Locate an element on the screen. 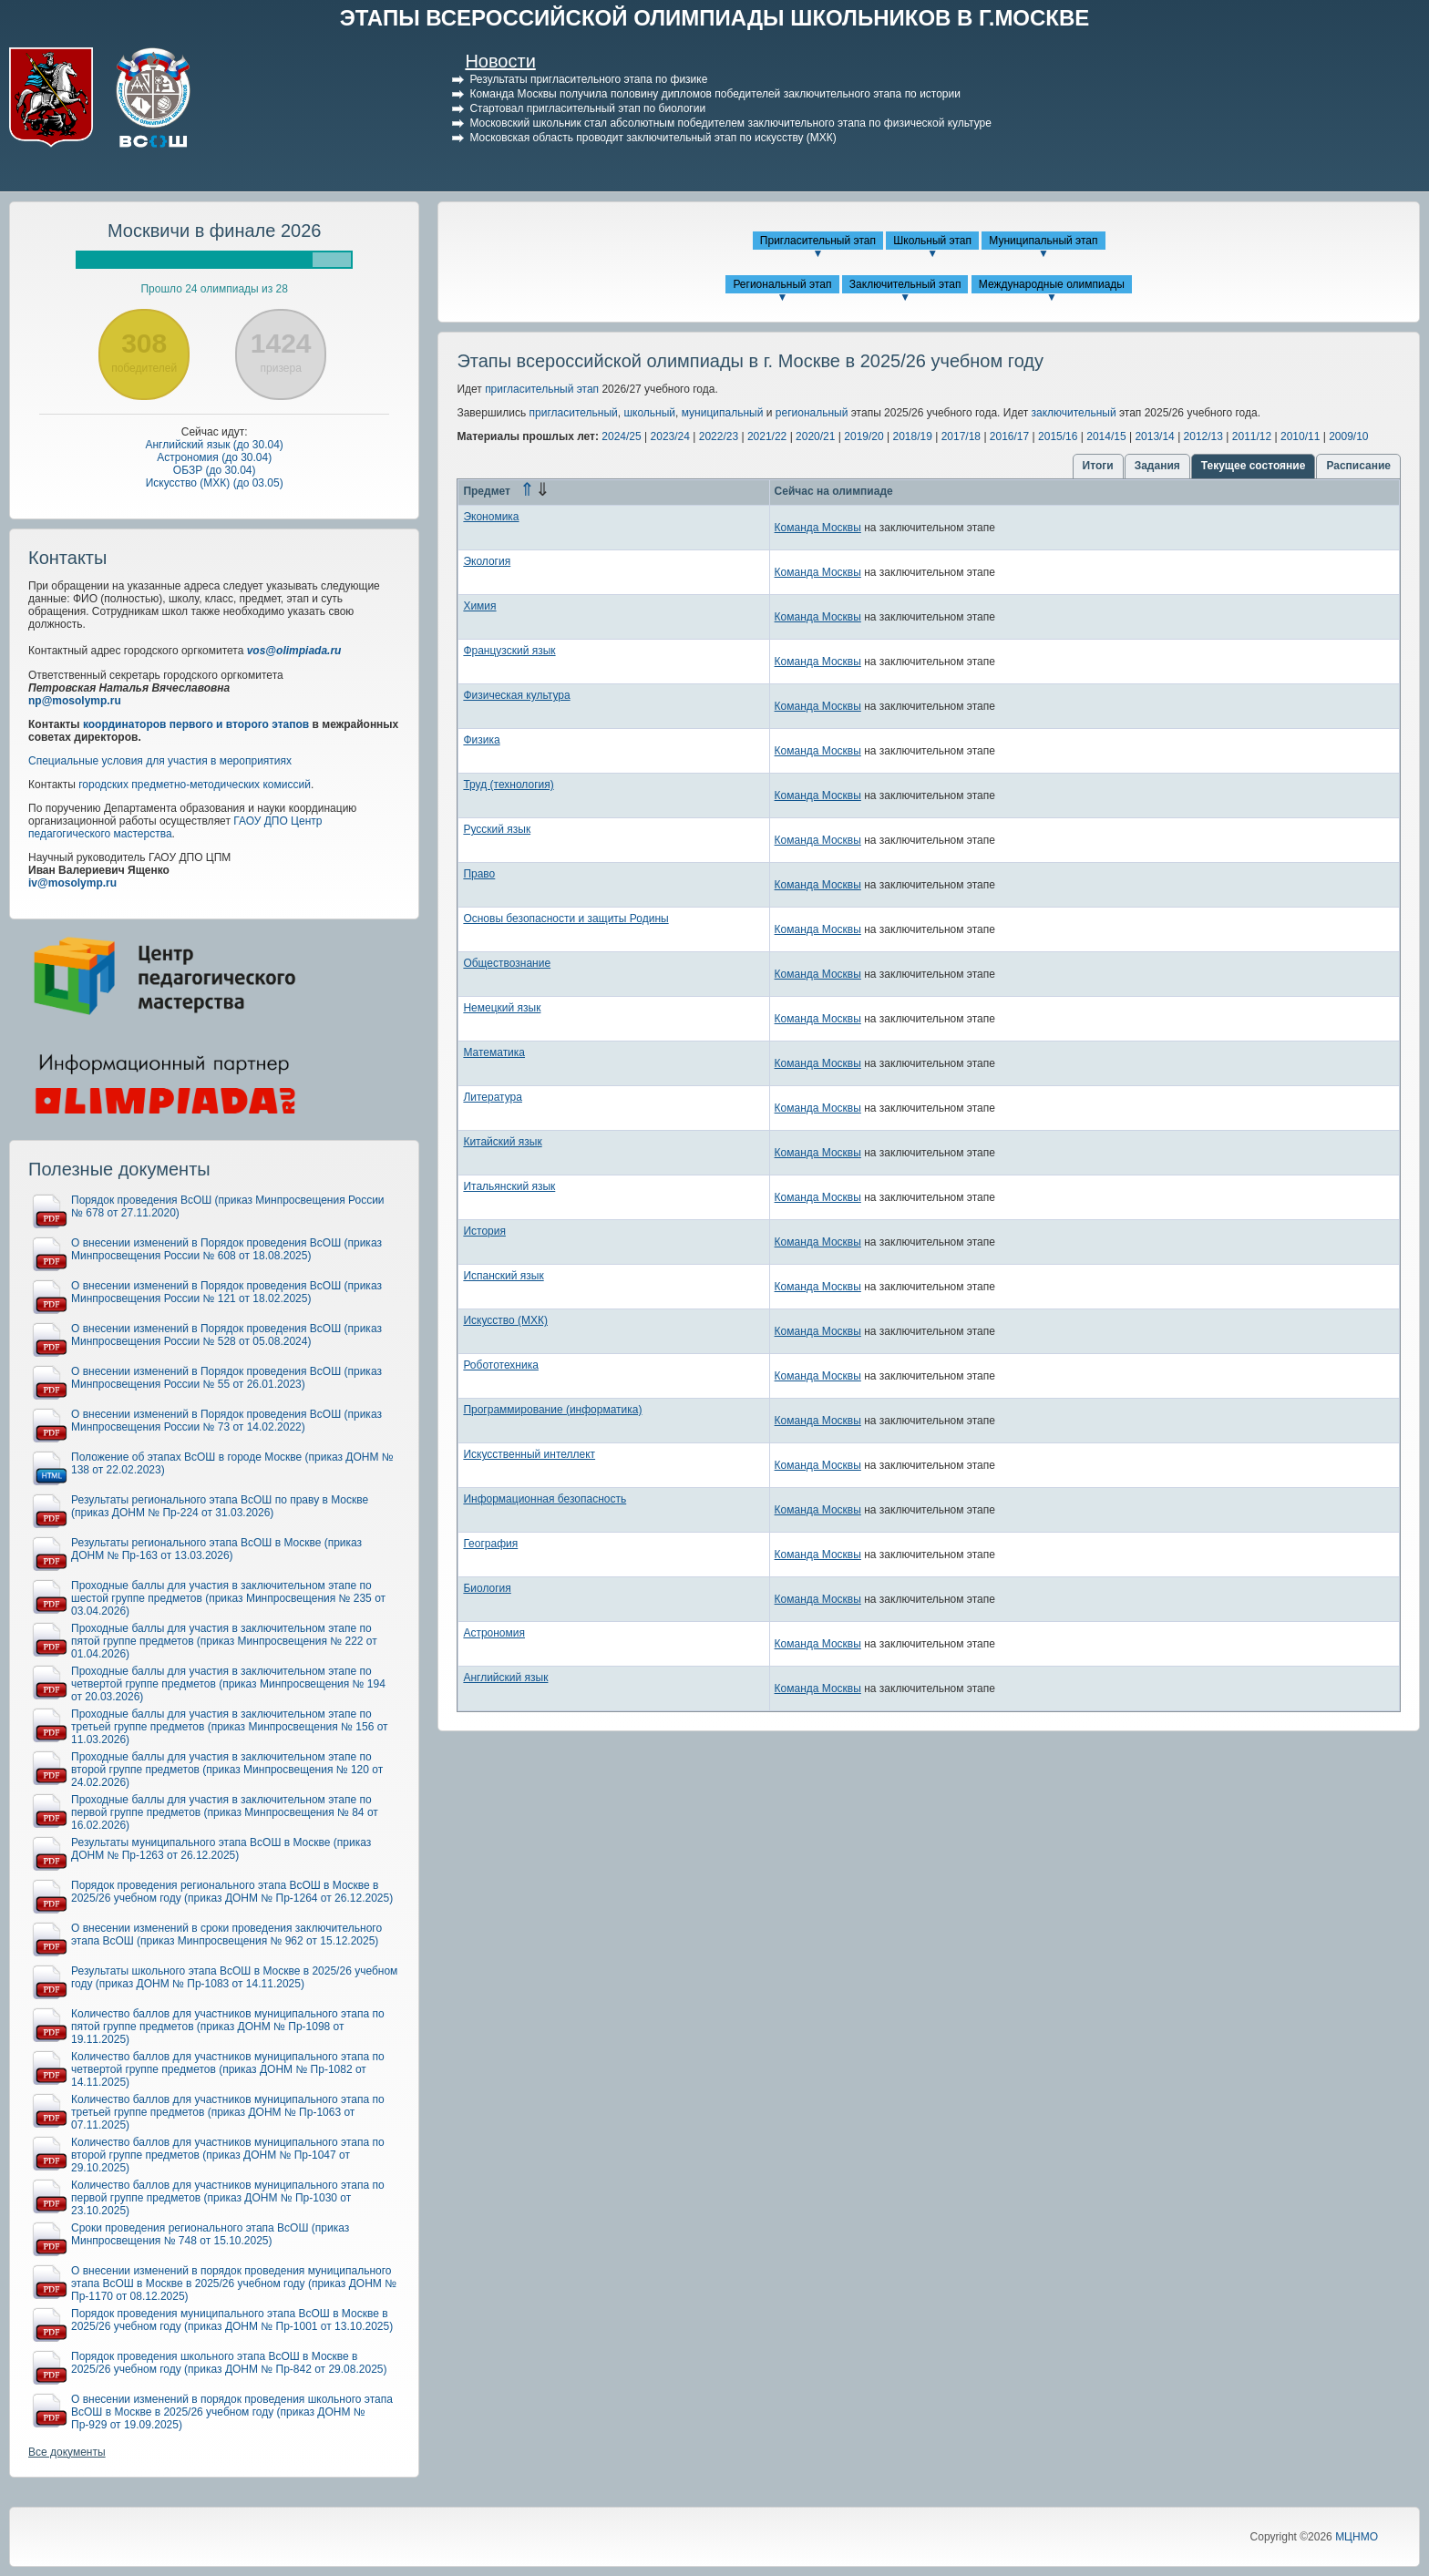 Image resolution: width=1429 pixels, height=2576 pixels. Муниципальный этап is located at coordinates (1043, 240).